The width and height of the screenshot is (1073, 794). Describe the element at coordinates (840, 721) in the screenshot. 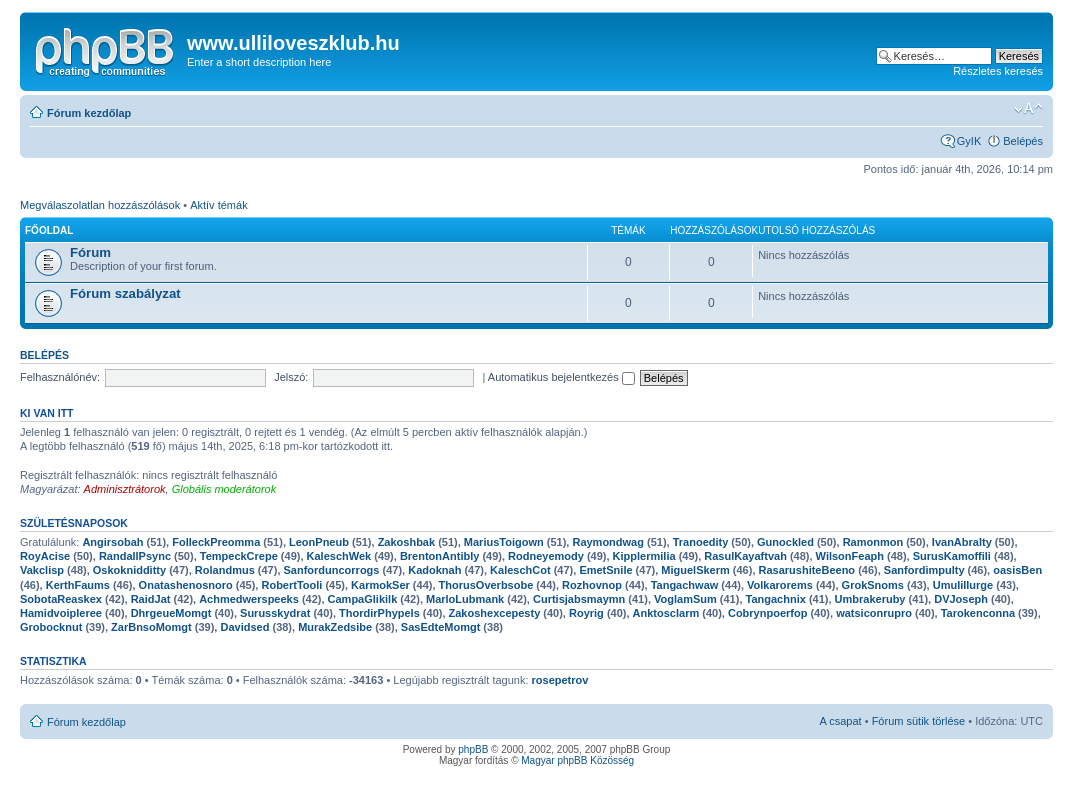

I see `A csapat` at that location.